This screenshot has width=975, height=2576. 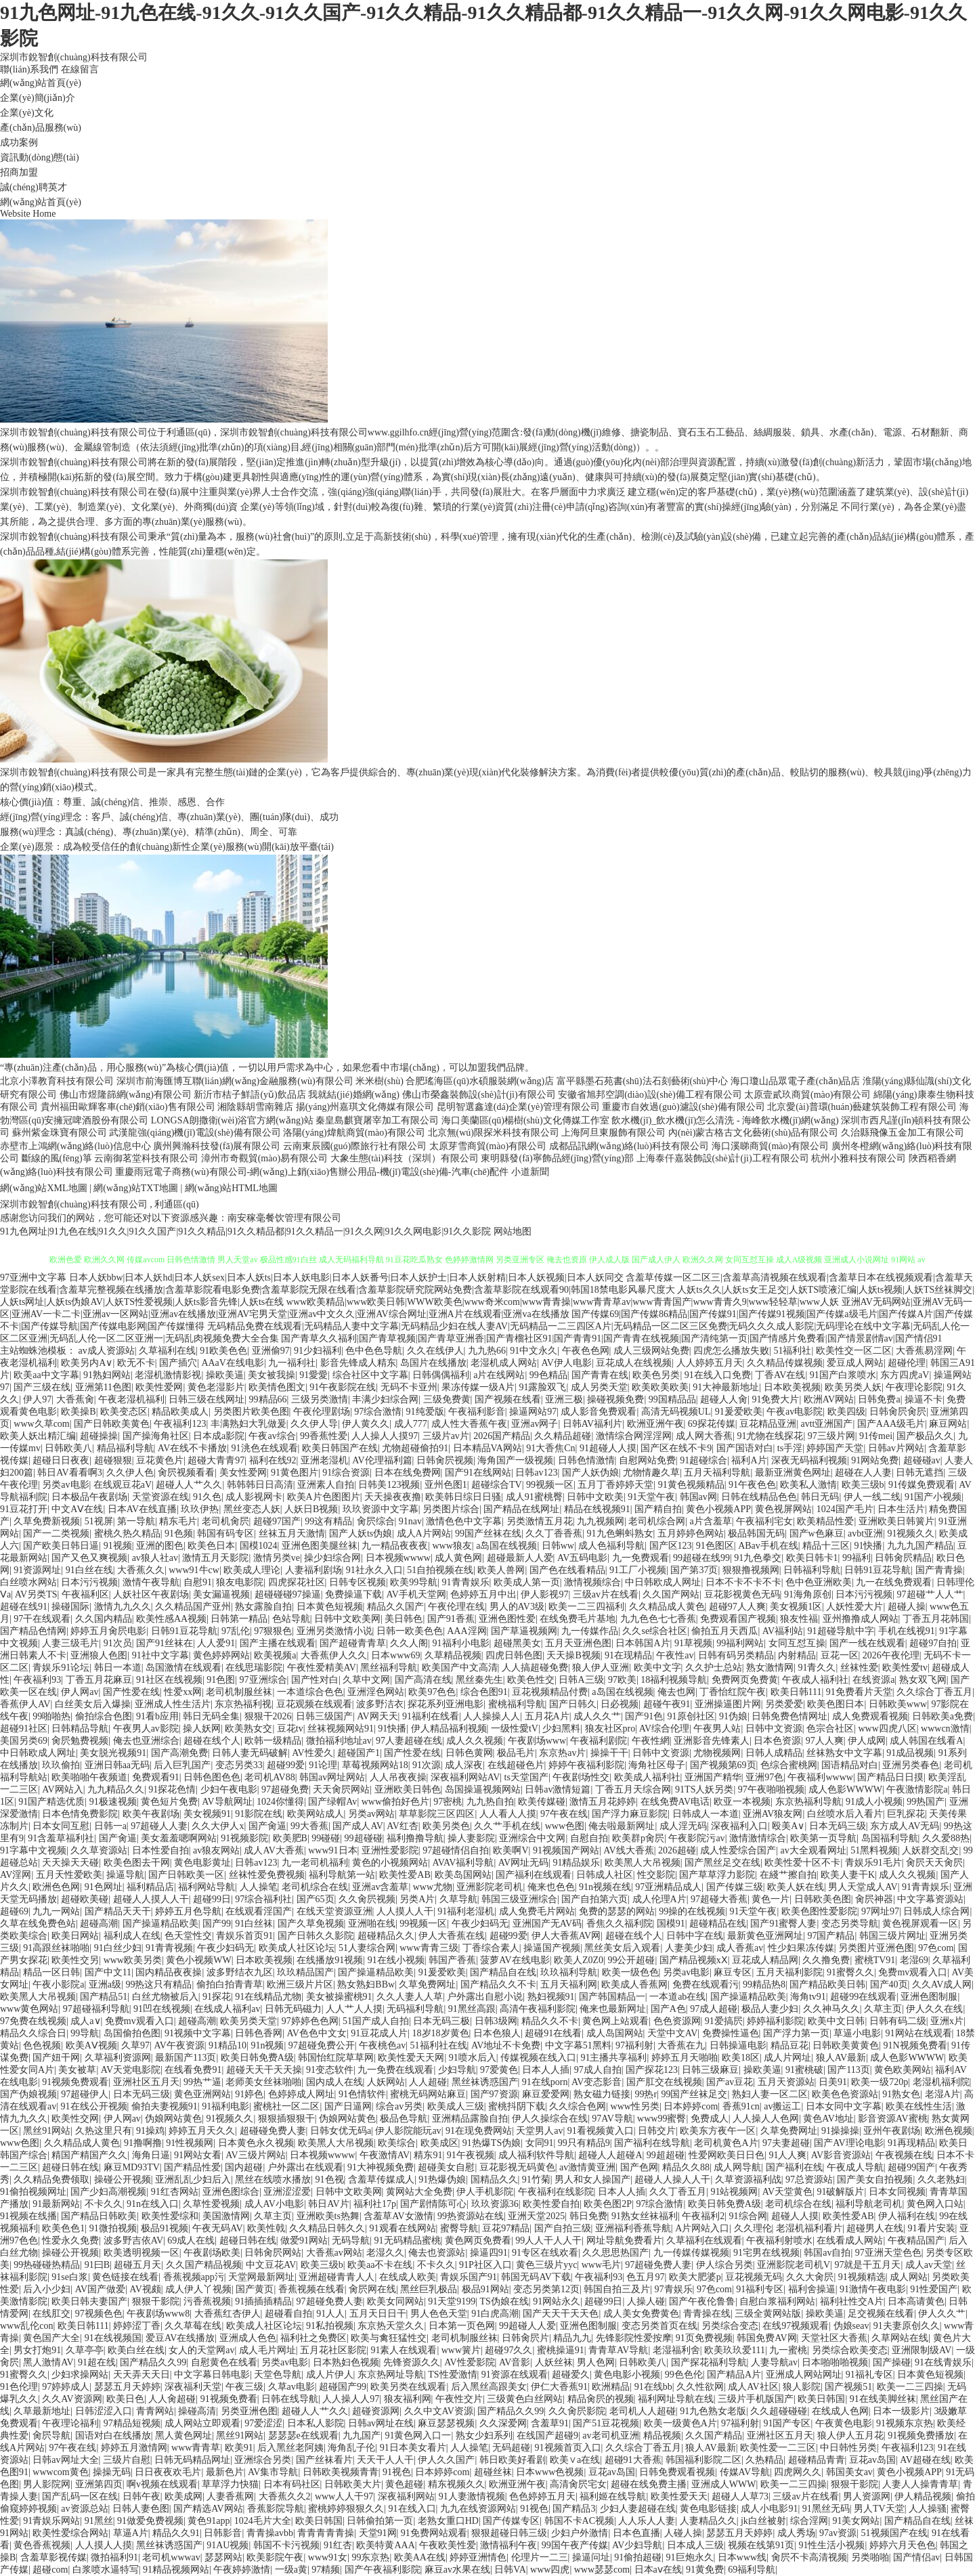 I want to click on 美女视频91, so click(x=207, y=1814).